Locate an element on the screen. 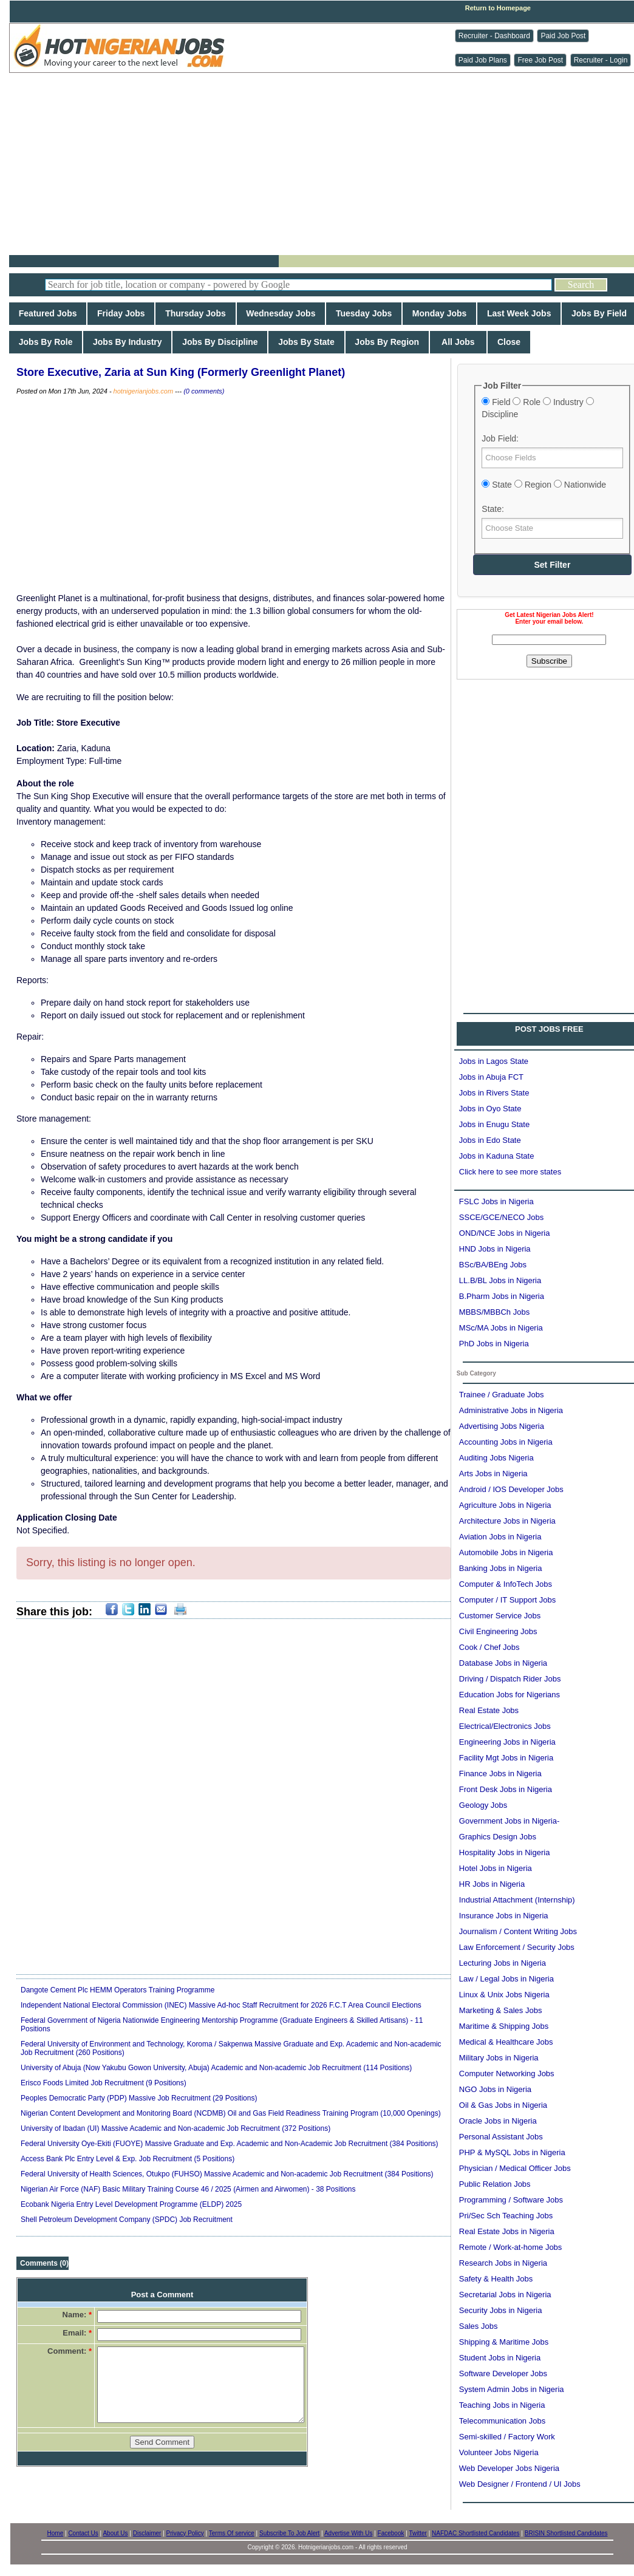 The width and height of the screenshot is (634, 2576). Database Jobs in Nigeria is located at coordinates (503, 1663).